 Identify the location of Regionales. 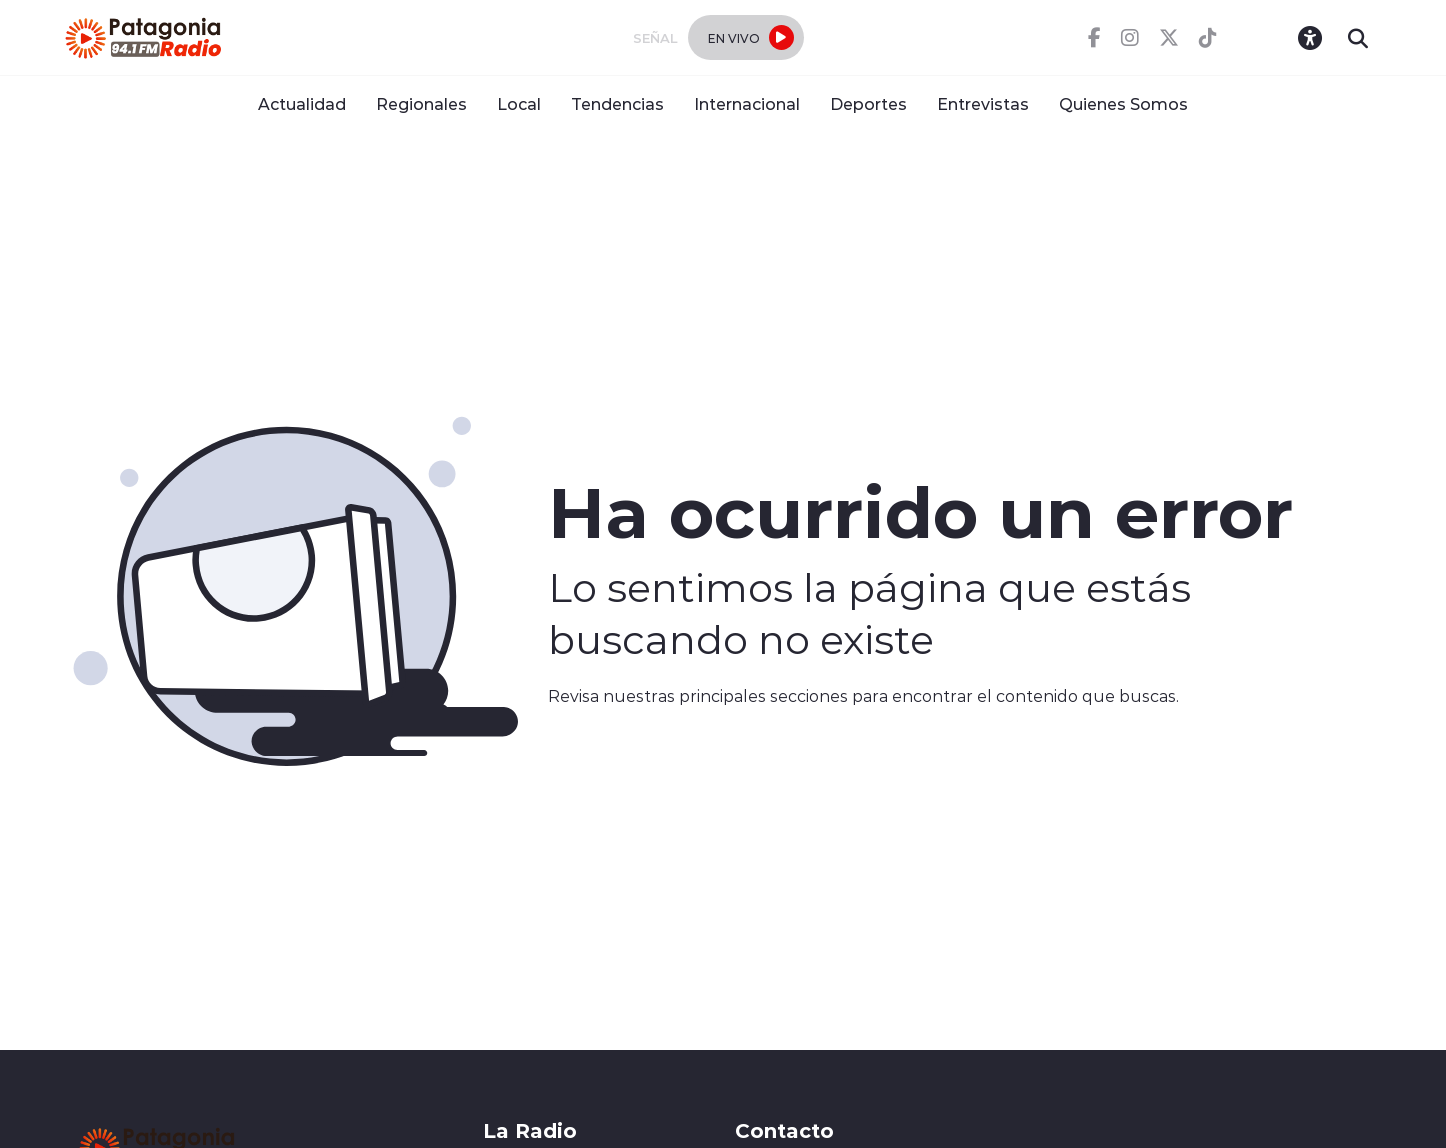
(421, 103).